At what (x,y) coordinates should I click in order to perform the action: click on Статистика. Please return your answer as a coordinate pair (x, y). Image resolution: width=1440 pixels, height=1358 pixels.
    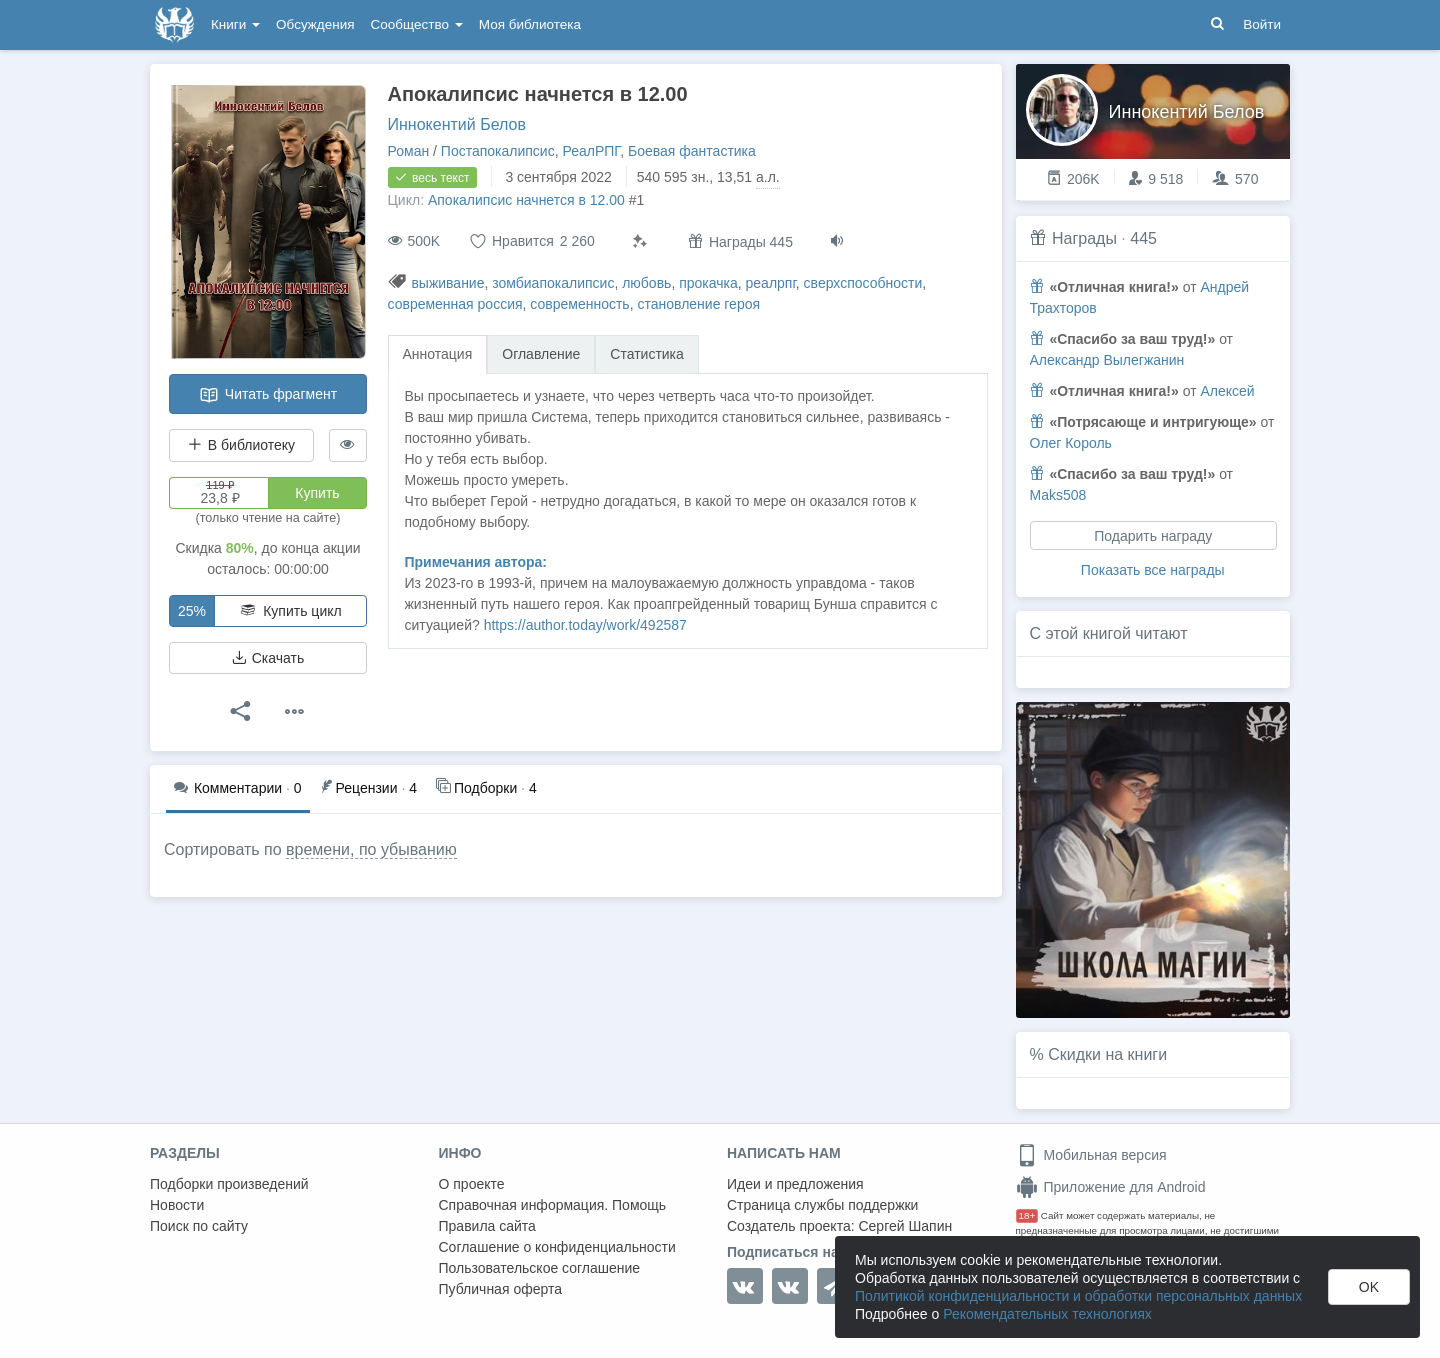
    Looking at the image, I should click on (647, 354).